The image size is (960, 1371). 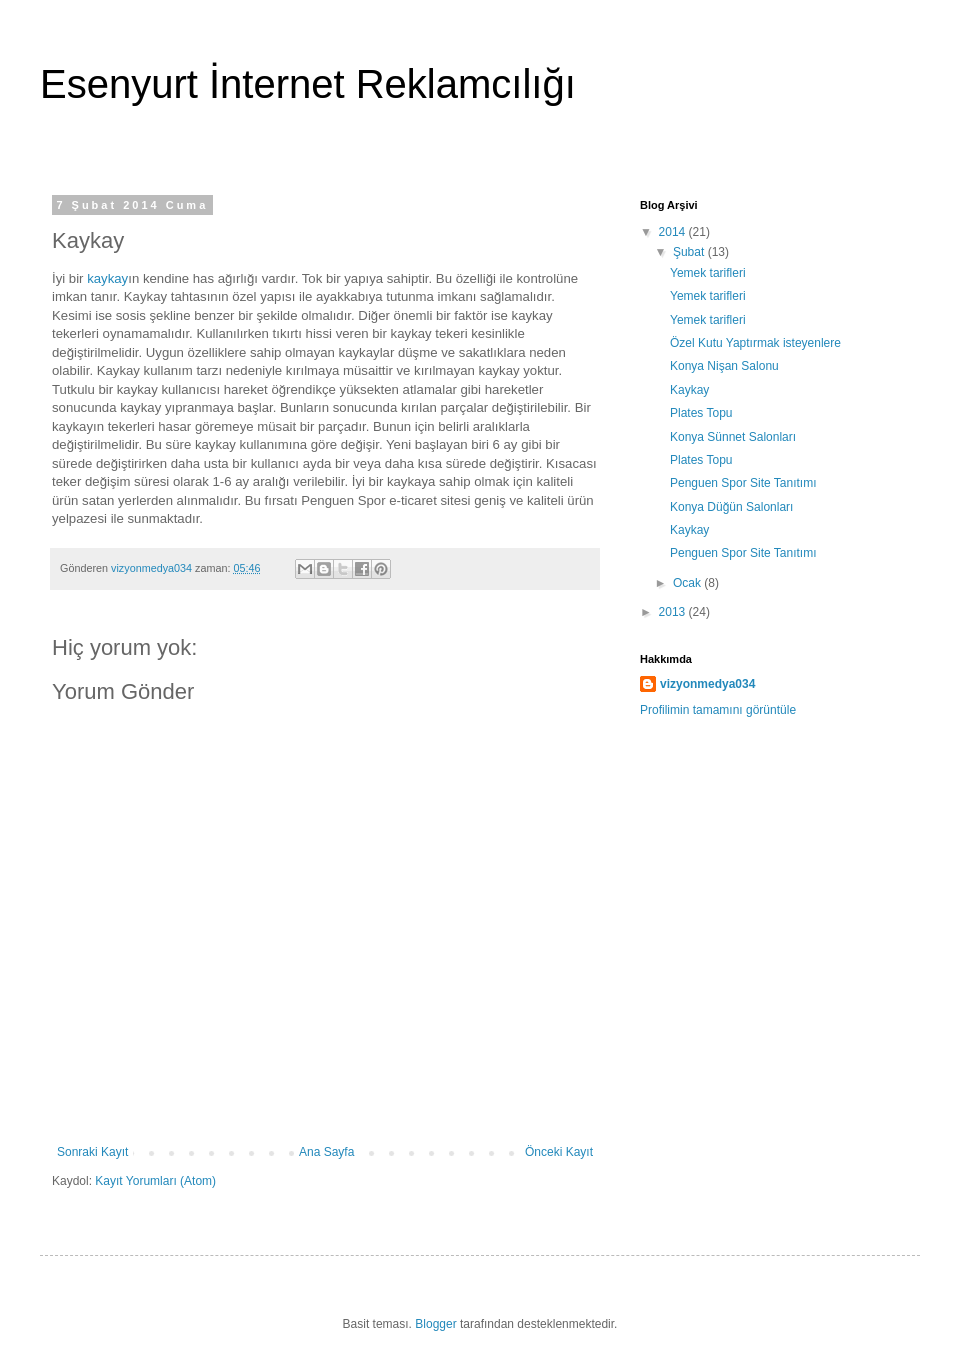 What do you see at coordinates (731, 507) in the screenshot?
I see `Konya Düğün Salonları` at bounding box center [731, 507].